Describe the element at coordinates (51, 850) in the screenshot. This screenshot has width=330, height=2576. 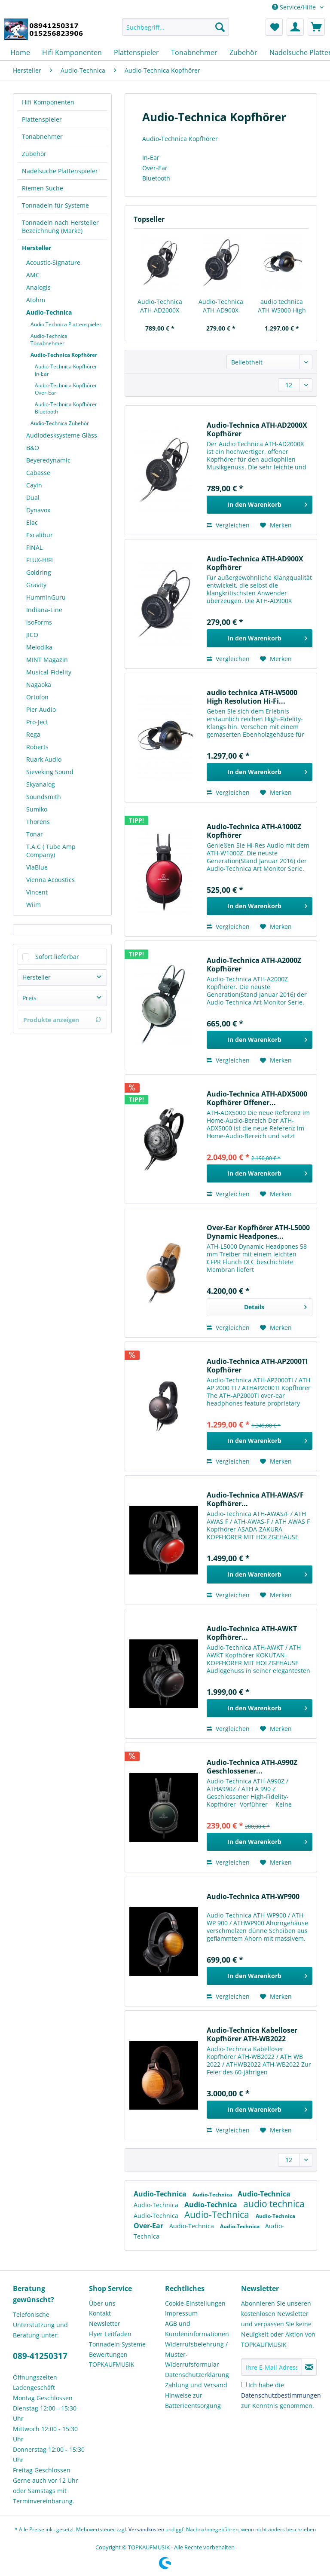
I see `T.A.C ( Tube Amp Company)` at that location.